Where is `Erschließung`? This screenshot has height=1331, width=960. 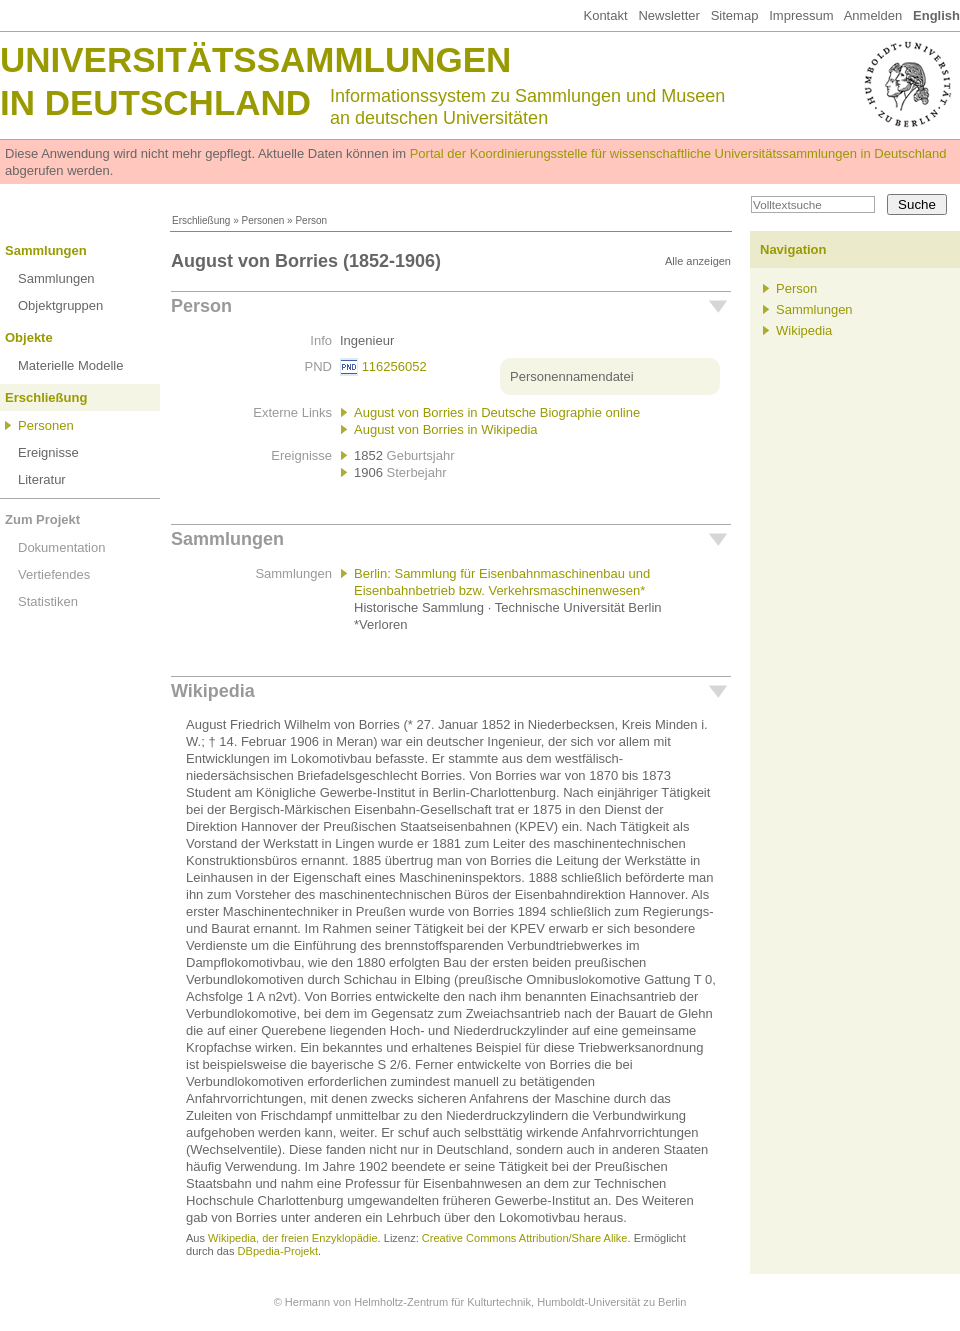
Erschließung is located at coordinates (201, 220).